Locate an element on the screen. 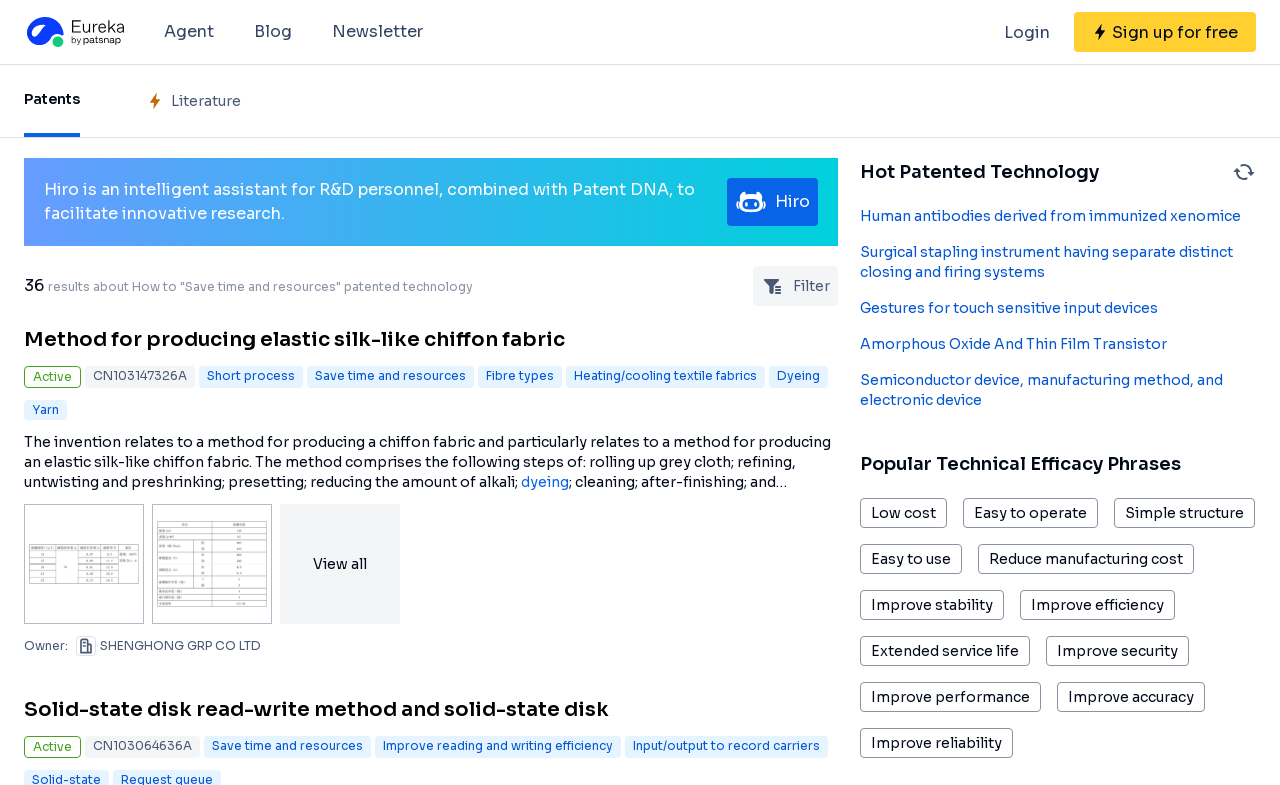 This screenshot has height=785, width=1280. Easy to use is located at coordinates (911, 559).